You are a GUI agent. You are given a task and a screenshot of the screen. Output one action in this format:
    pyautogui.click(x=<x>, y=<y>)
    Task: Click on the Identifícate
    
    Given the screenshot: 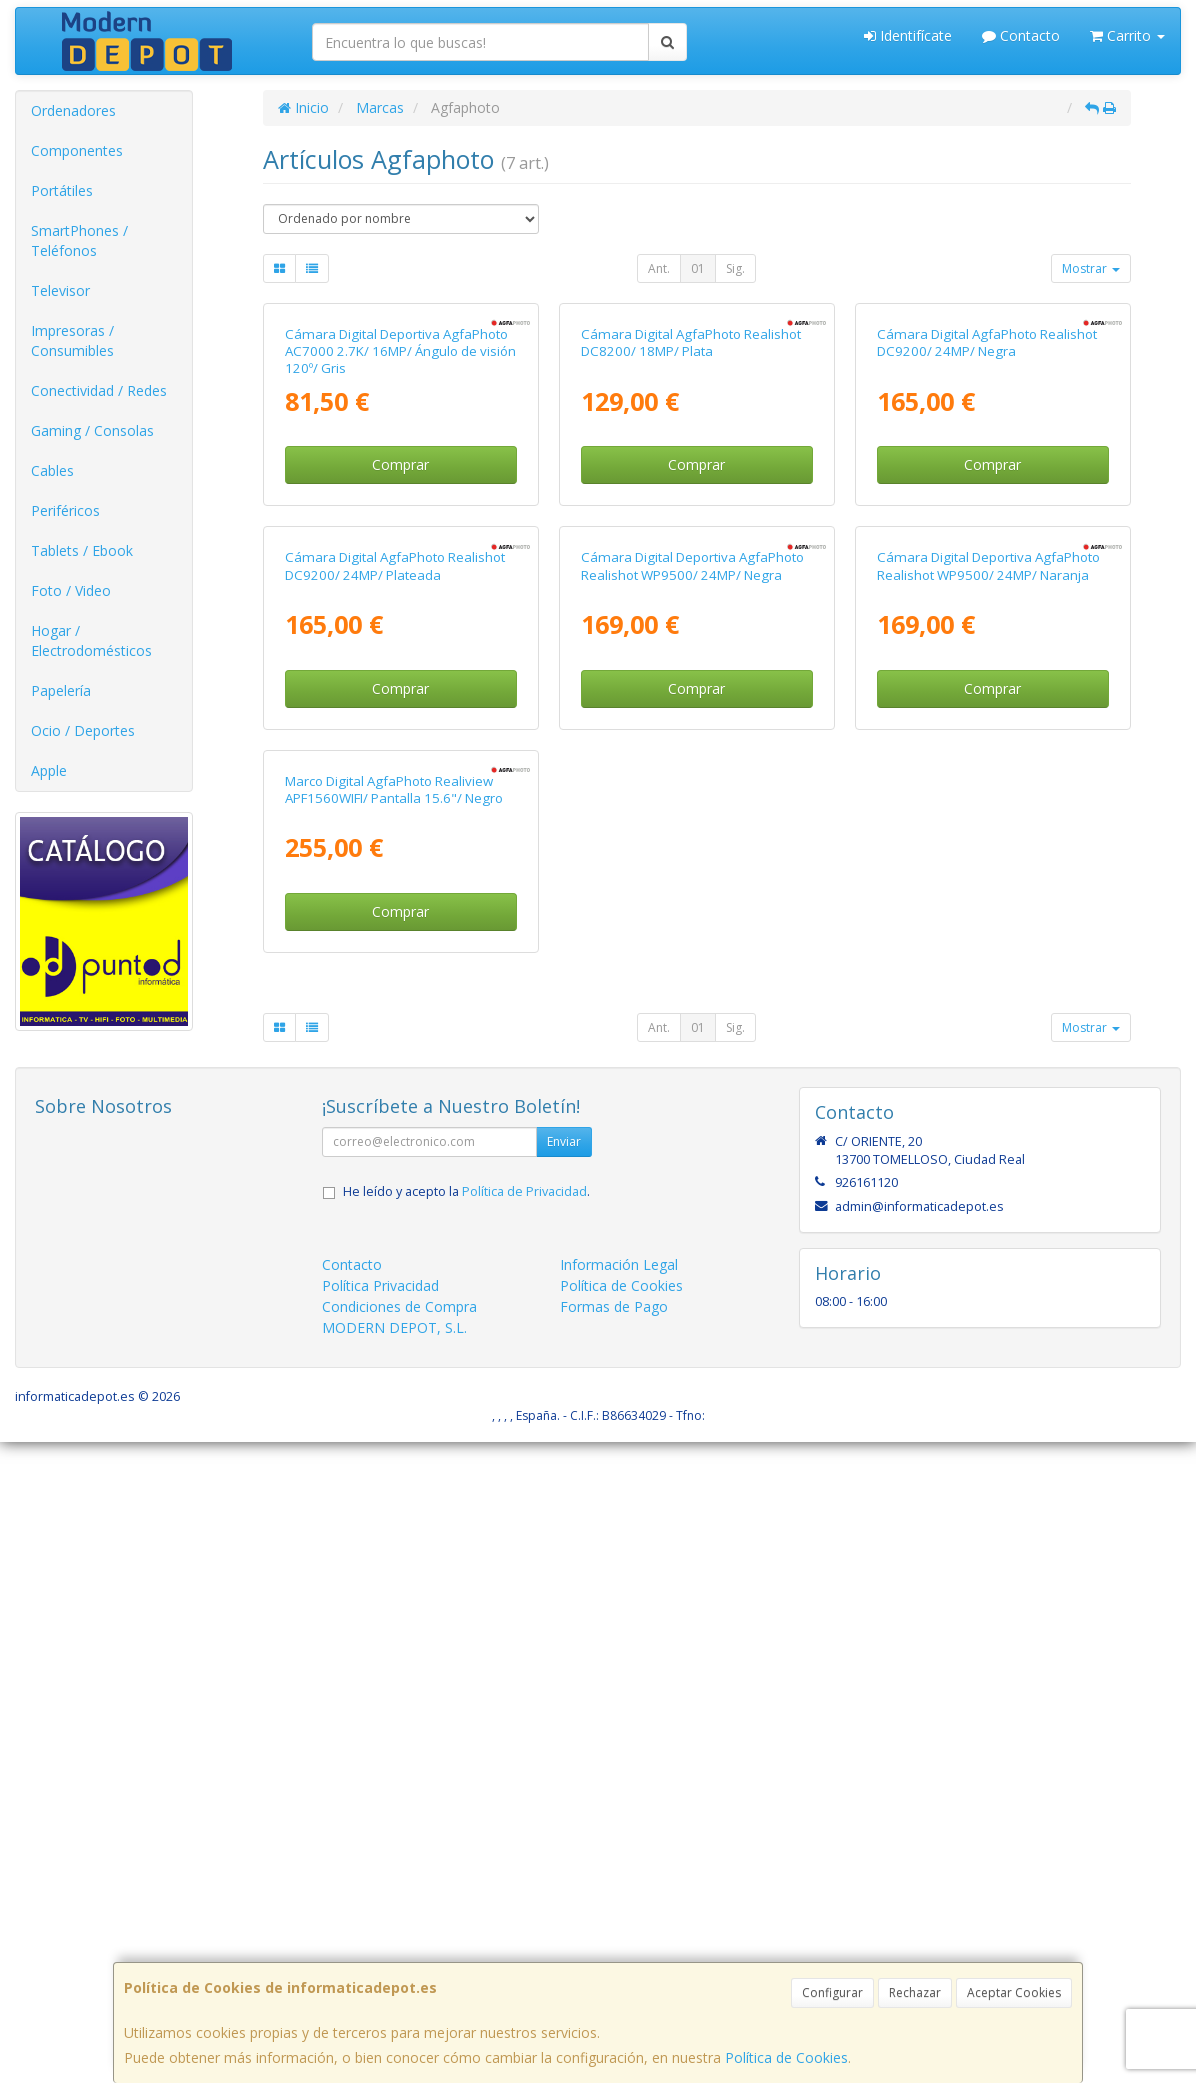 What is the action you would take?
    pyautogui.click(x=908, y=35)
    